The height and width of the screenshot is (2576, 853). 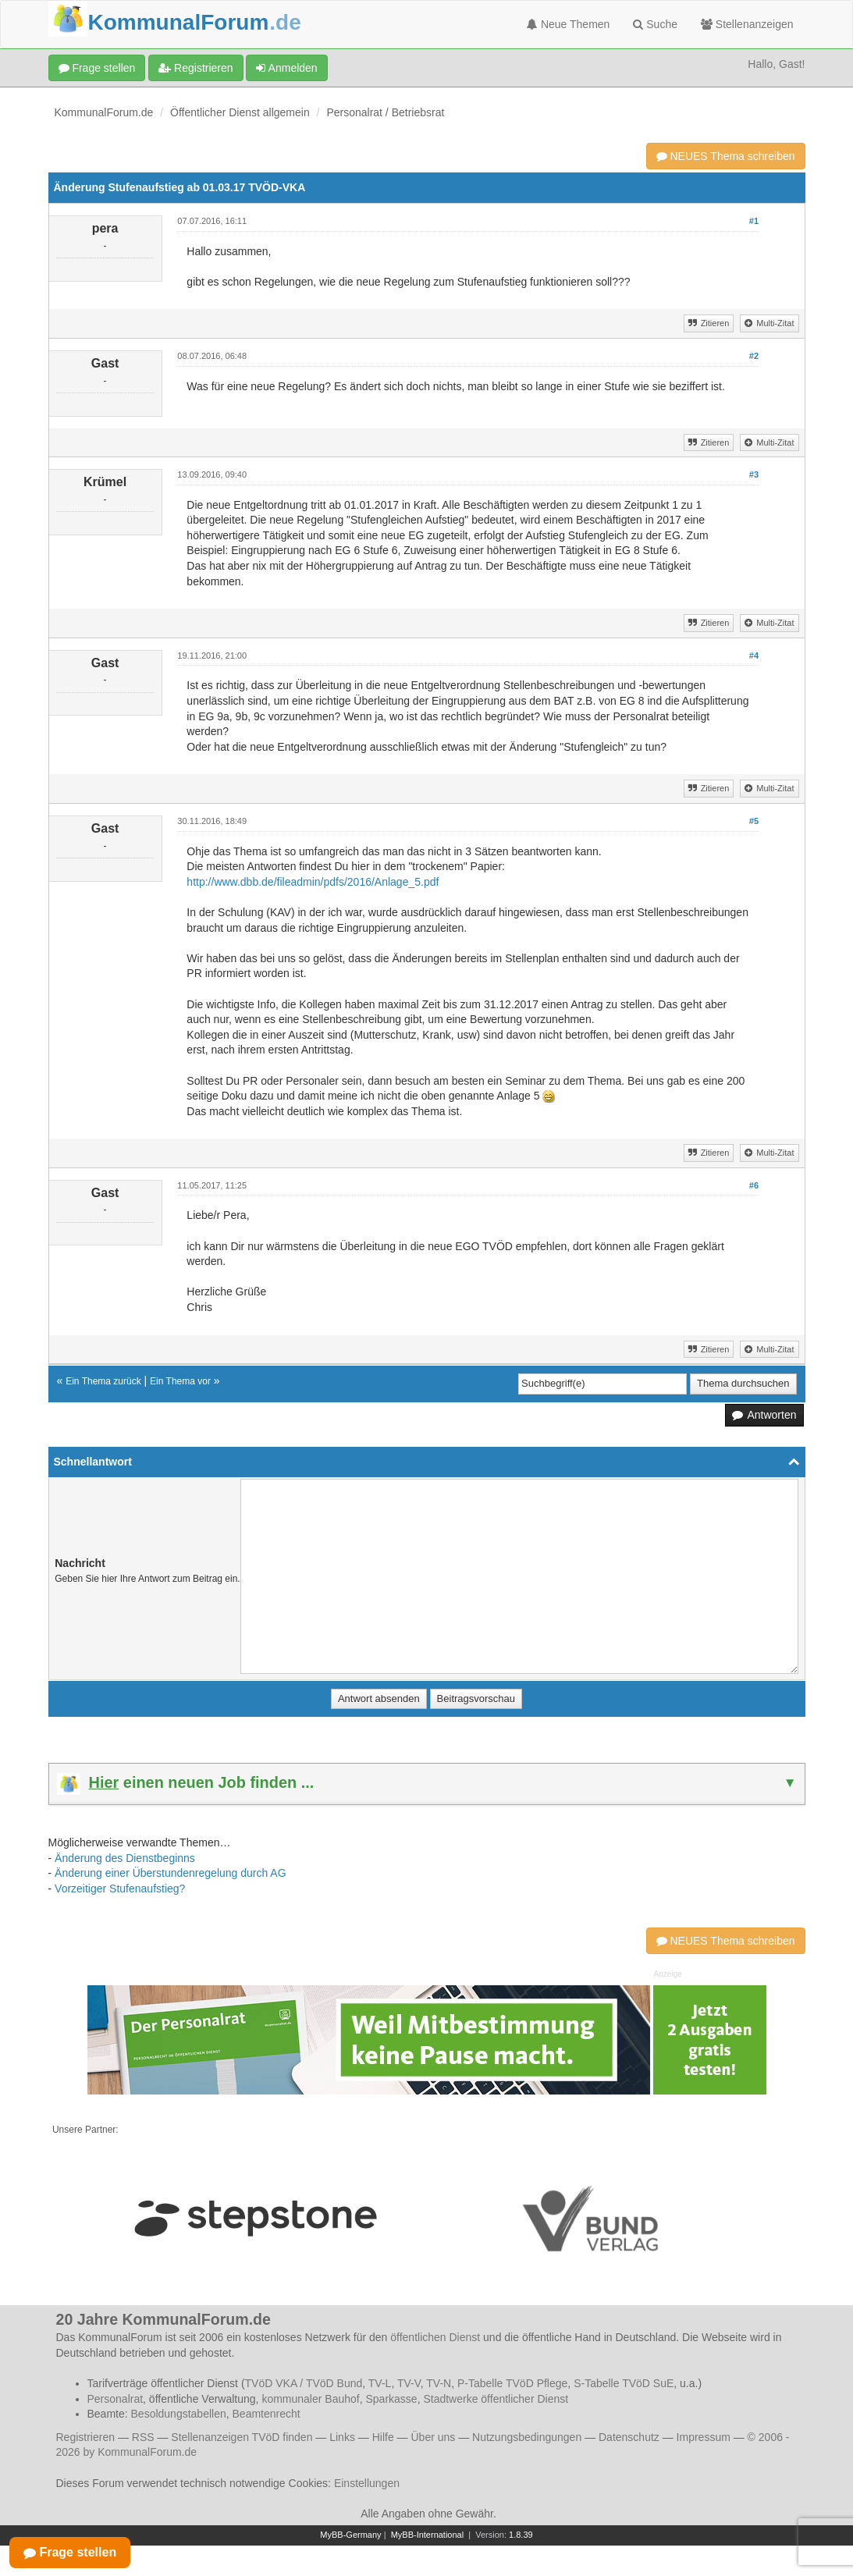 What do you see at coordinates (304, 2383) in the screenshot?
I see `TVöD VKA / TVöD Bund` at bounding box center [304, 2383].